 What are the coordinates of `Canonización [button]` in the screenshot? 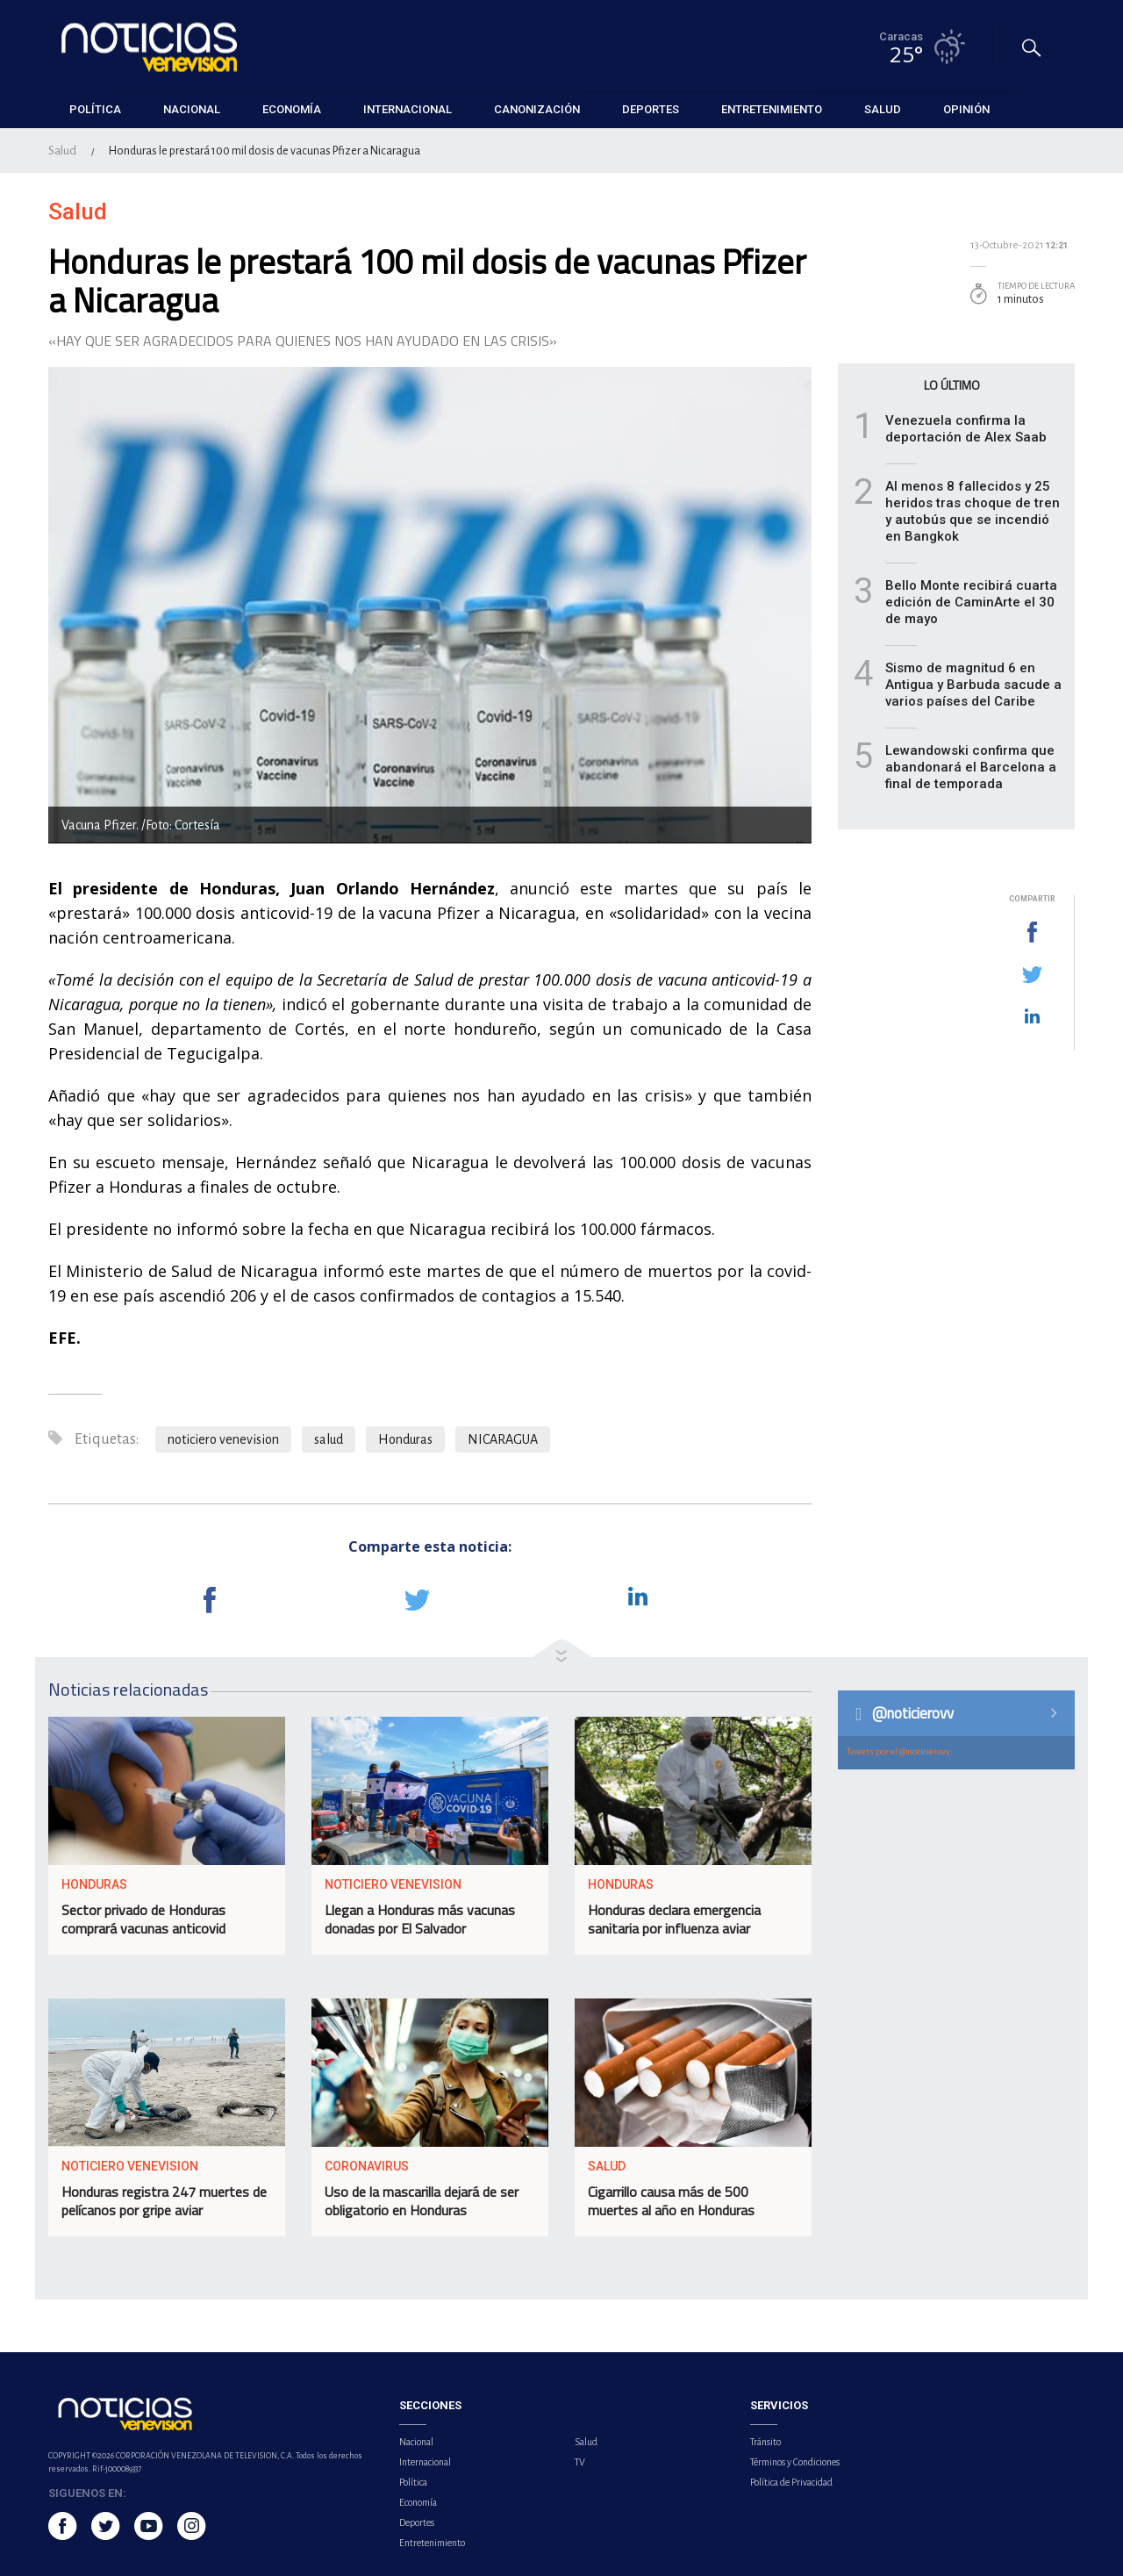 It's located at (537, 109).